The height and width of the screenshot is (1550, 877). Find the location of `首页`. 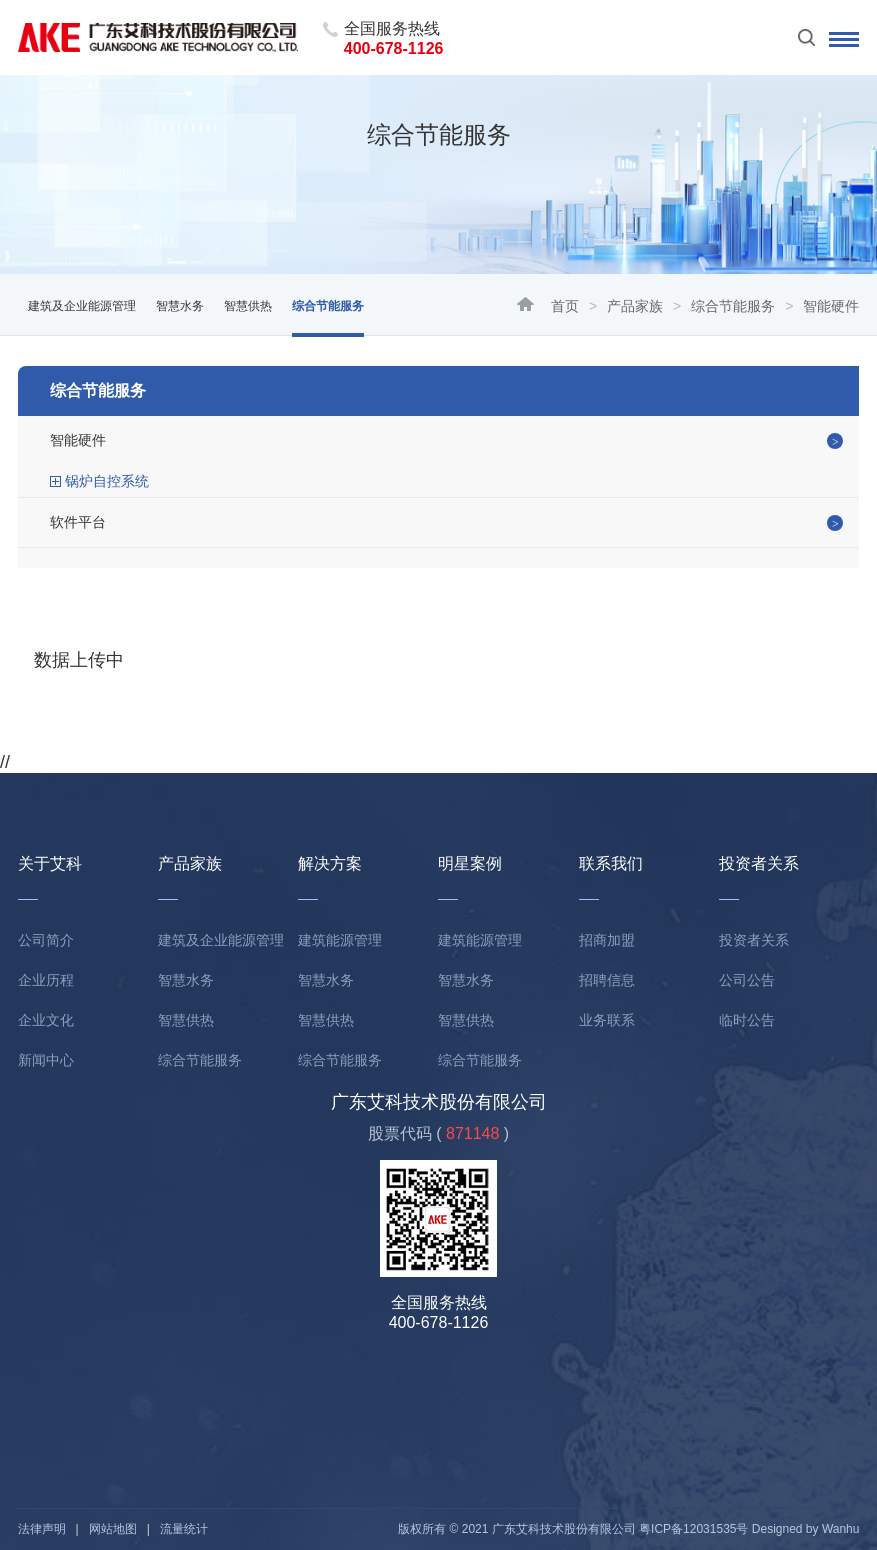

首页 is located at coordinates (565, 306).